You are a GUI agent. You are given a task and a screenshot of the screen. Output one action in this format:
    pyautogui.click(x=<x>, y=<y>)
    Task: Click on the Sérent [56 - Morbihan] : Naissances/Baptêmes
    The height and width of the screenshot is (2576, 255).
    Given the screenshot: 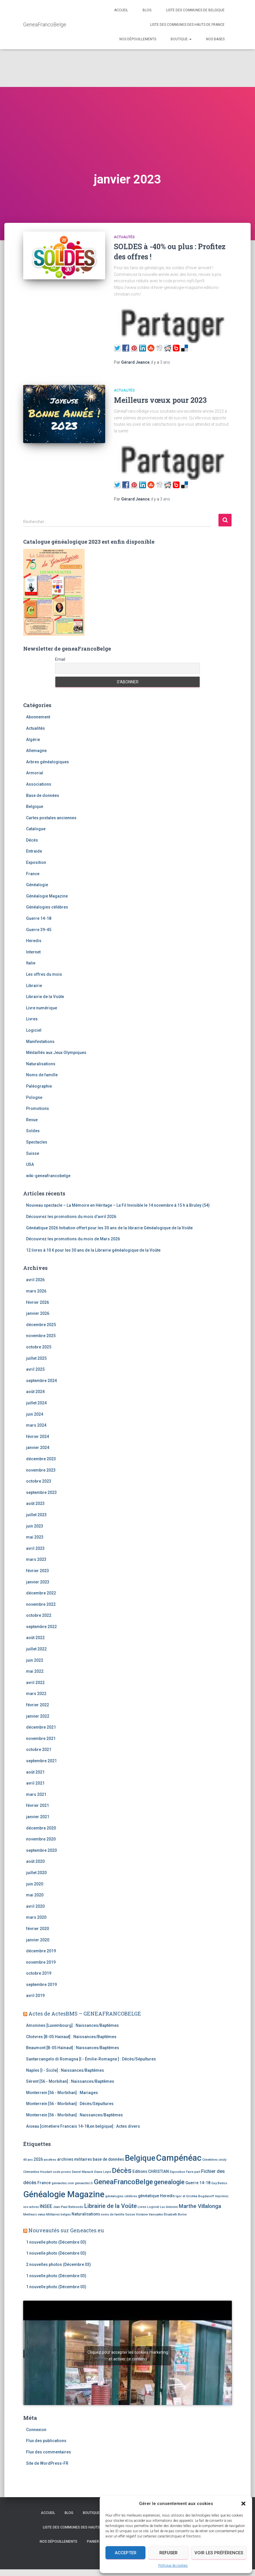 What is the action you would take?
    pyautogui.click(x=70, y=2081)
    